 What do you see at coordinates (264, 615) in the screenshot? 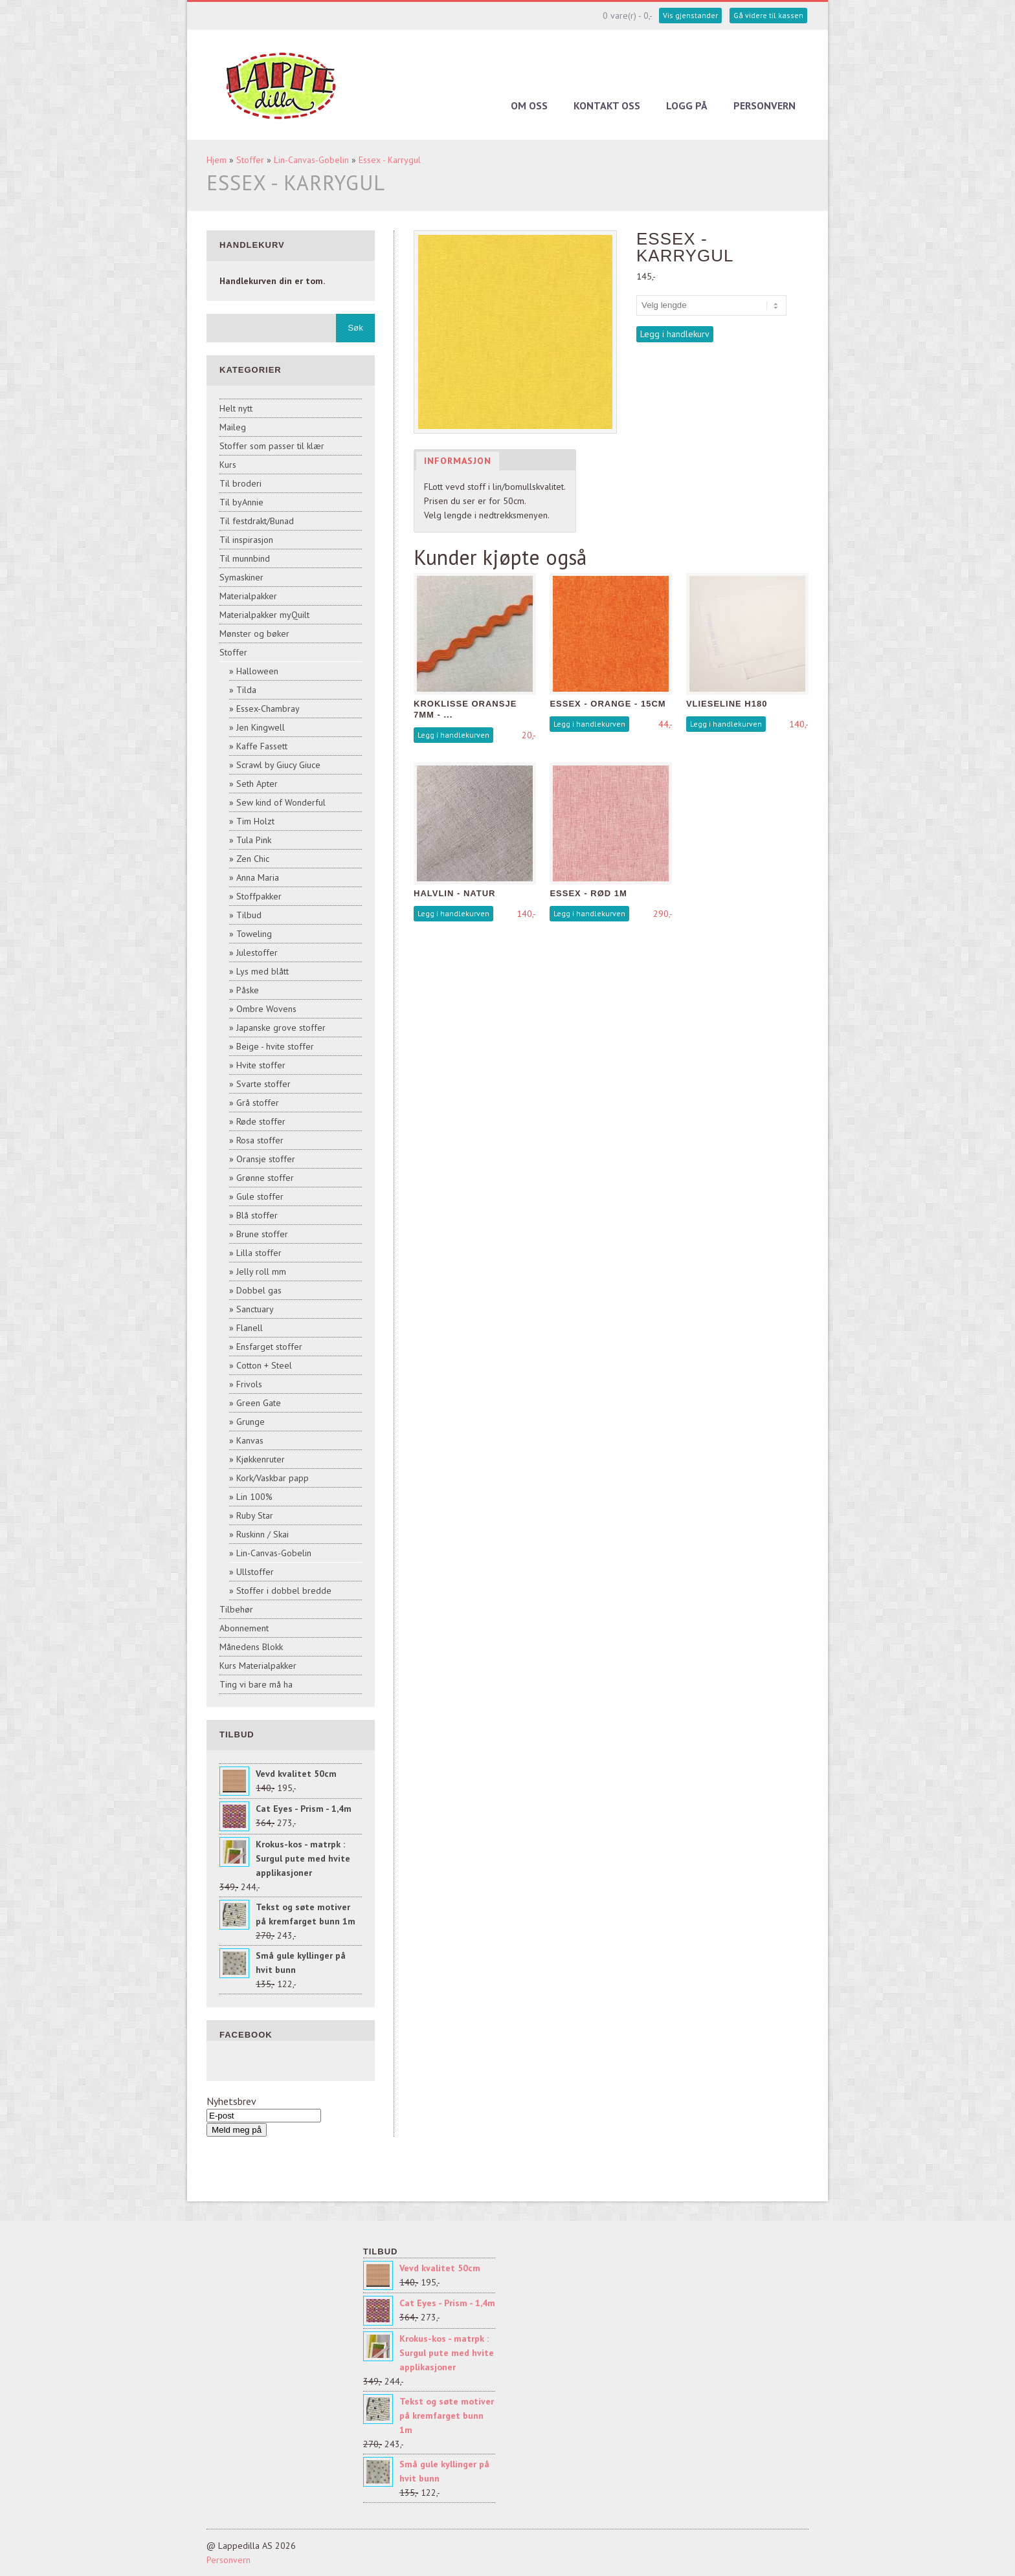
I see `Materialpakker myQuilt` at bounding box center [264, 615].